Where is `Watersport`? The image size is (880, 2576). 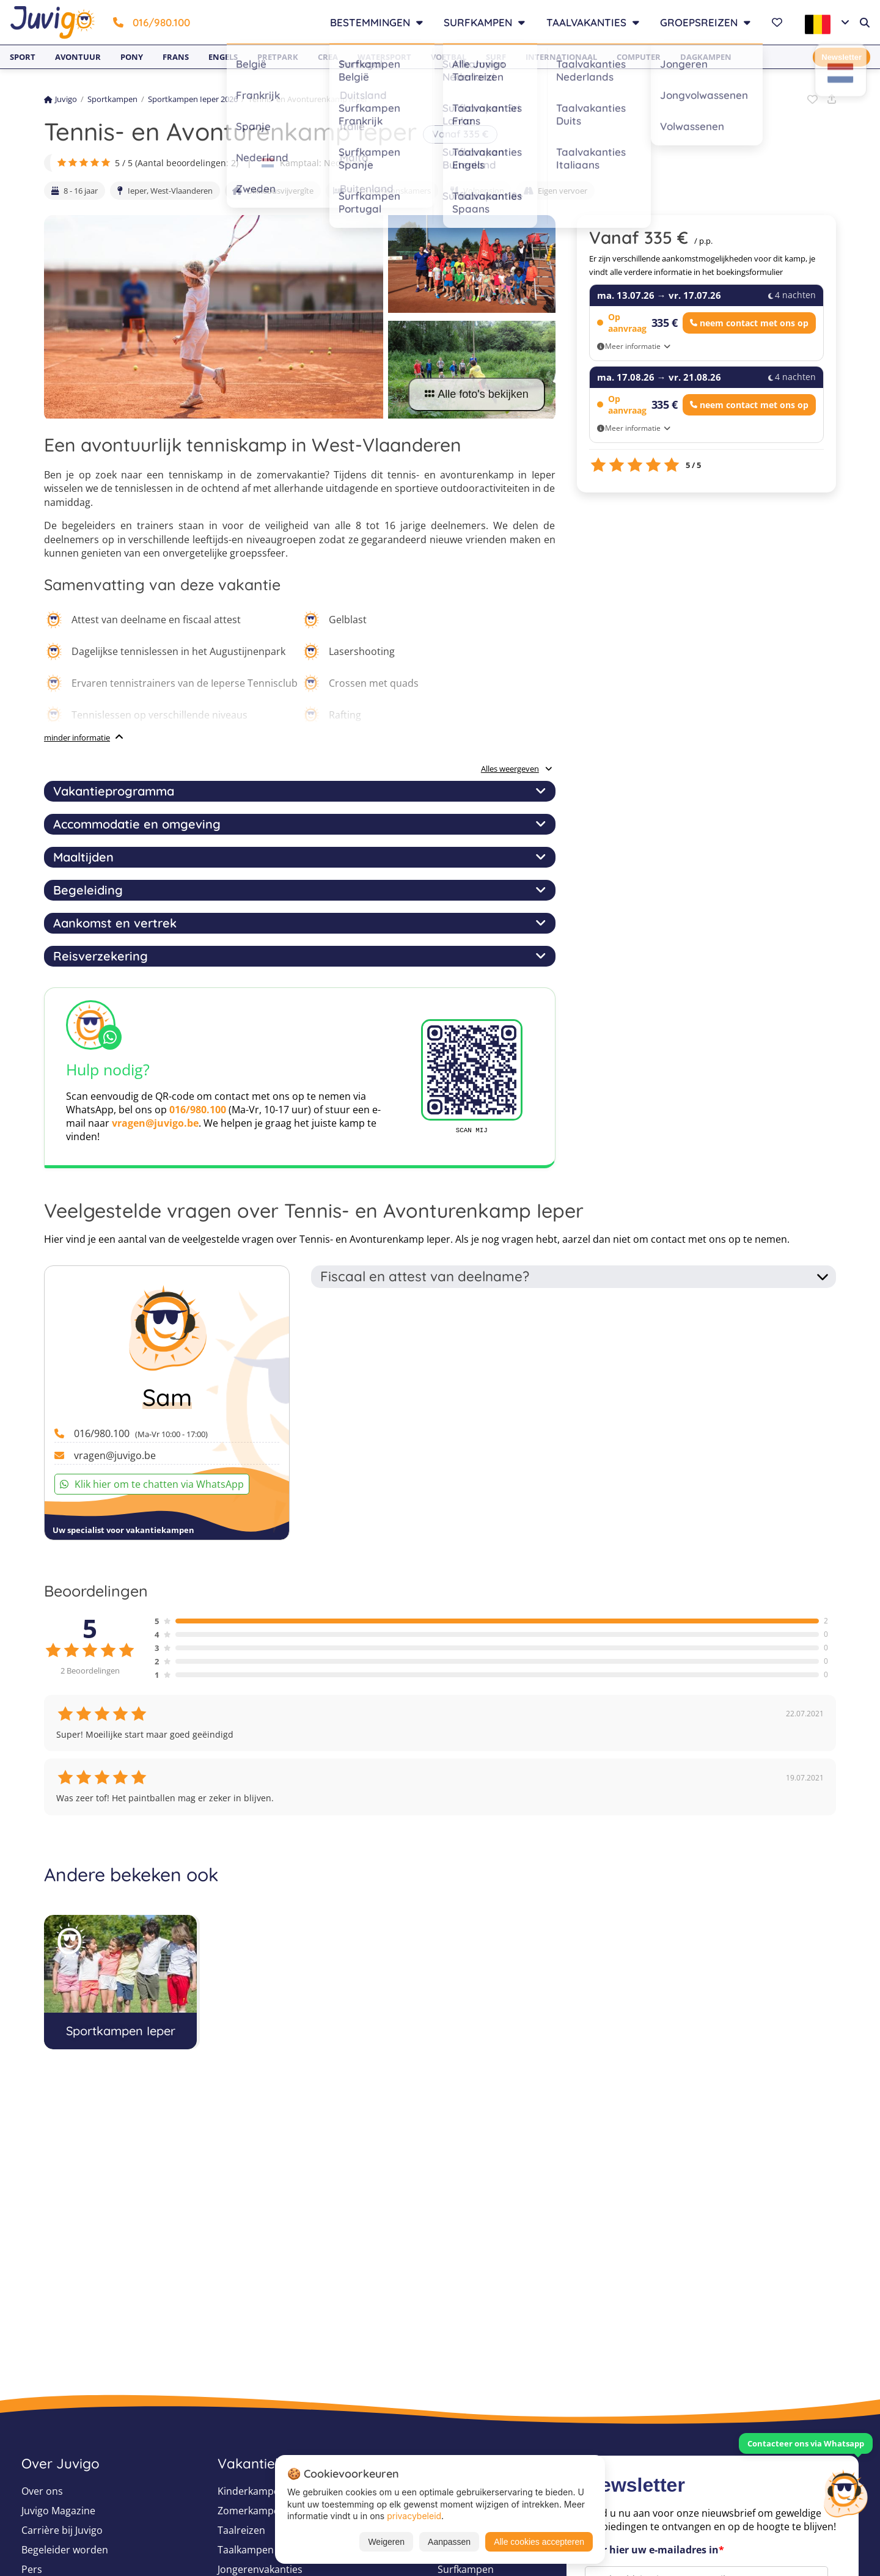
Watersport is located at coordinates (384, 56).